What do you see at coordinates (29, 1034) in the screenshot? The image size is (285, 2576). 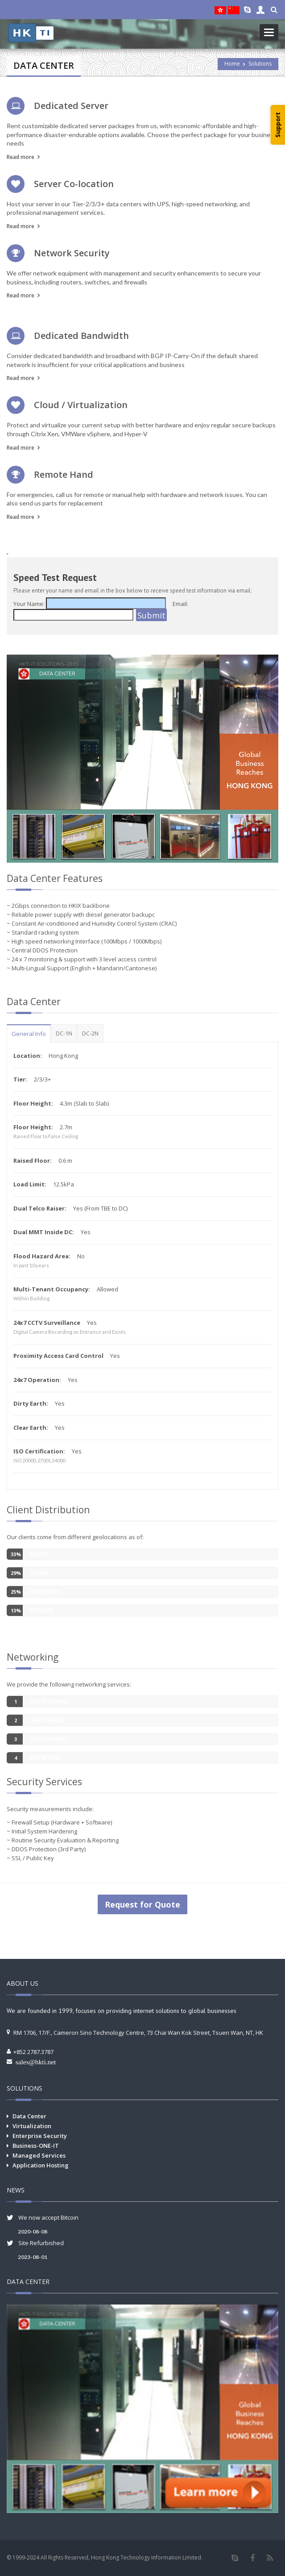 I see `General Info` at bounding box center [29, 1034].